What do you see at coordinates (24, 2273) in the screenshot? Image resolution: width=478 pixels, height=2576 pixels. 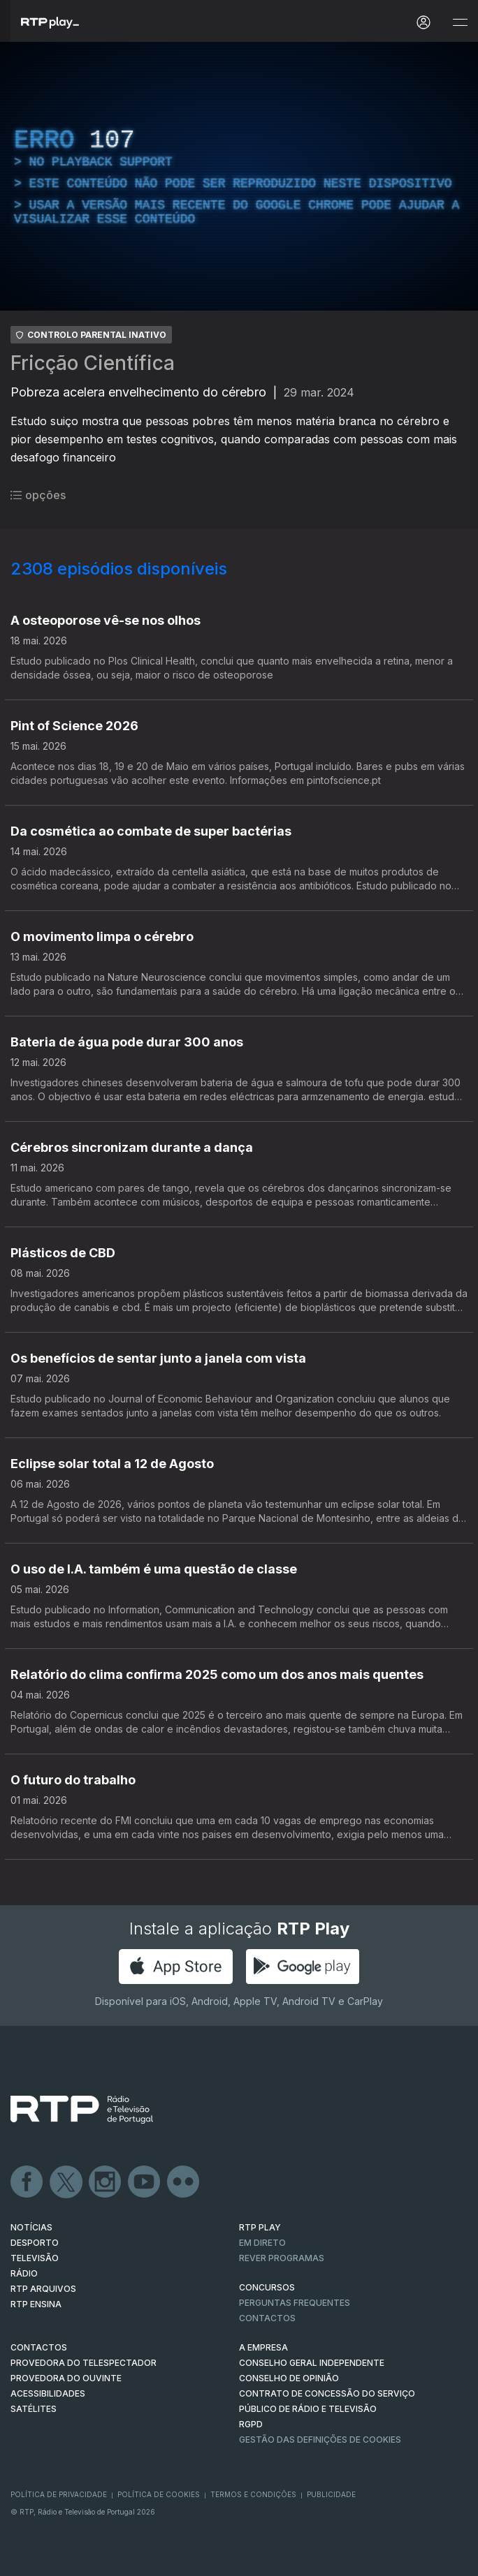 I see `RÁDIO` at bounding box center [24, 2273].